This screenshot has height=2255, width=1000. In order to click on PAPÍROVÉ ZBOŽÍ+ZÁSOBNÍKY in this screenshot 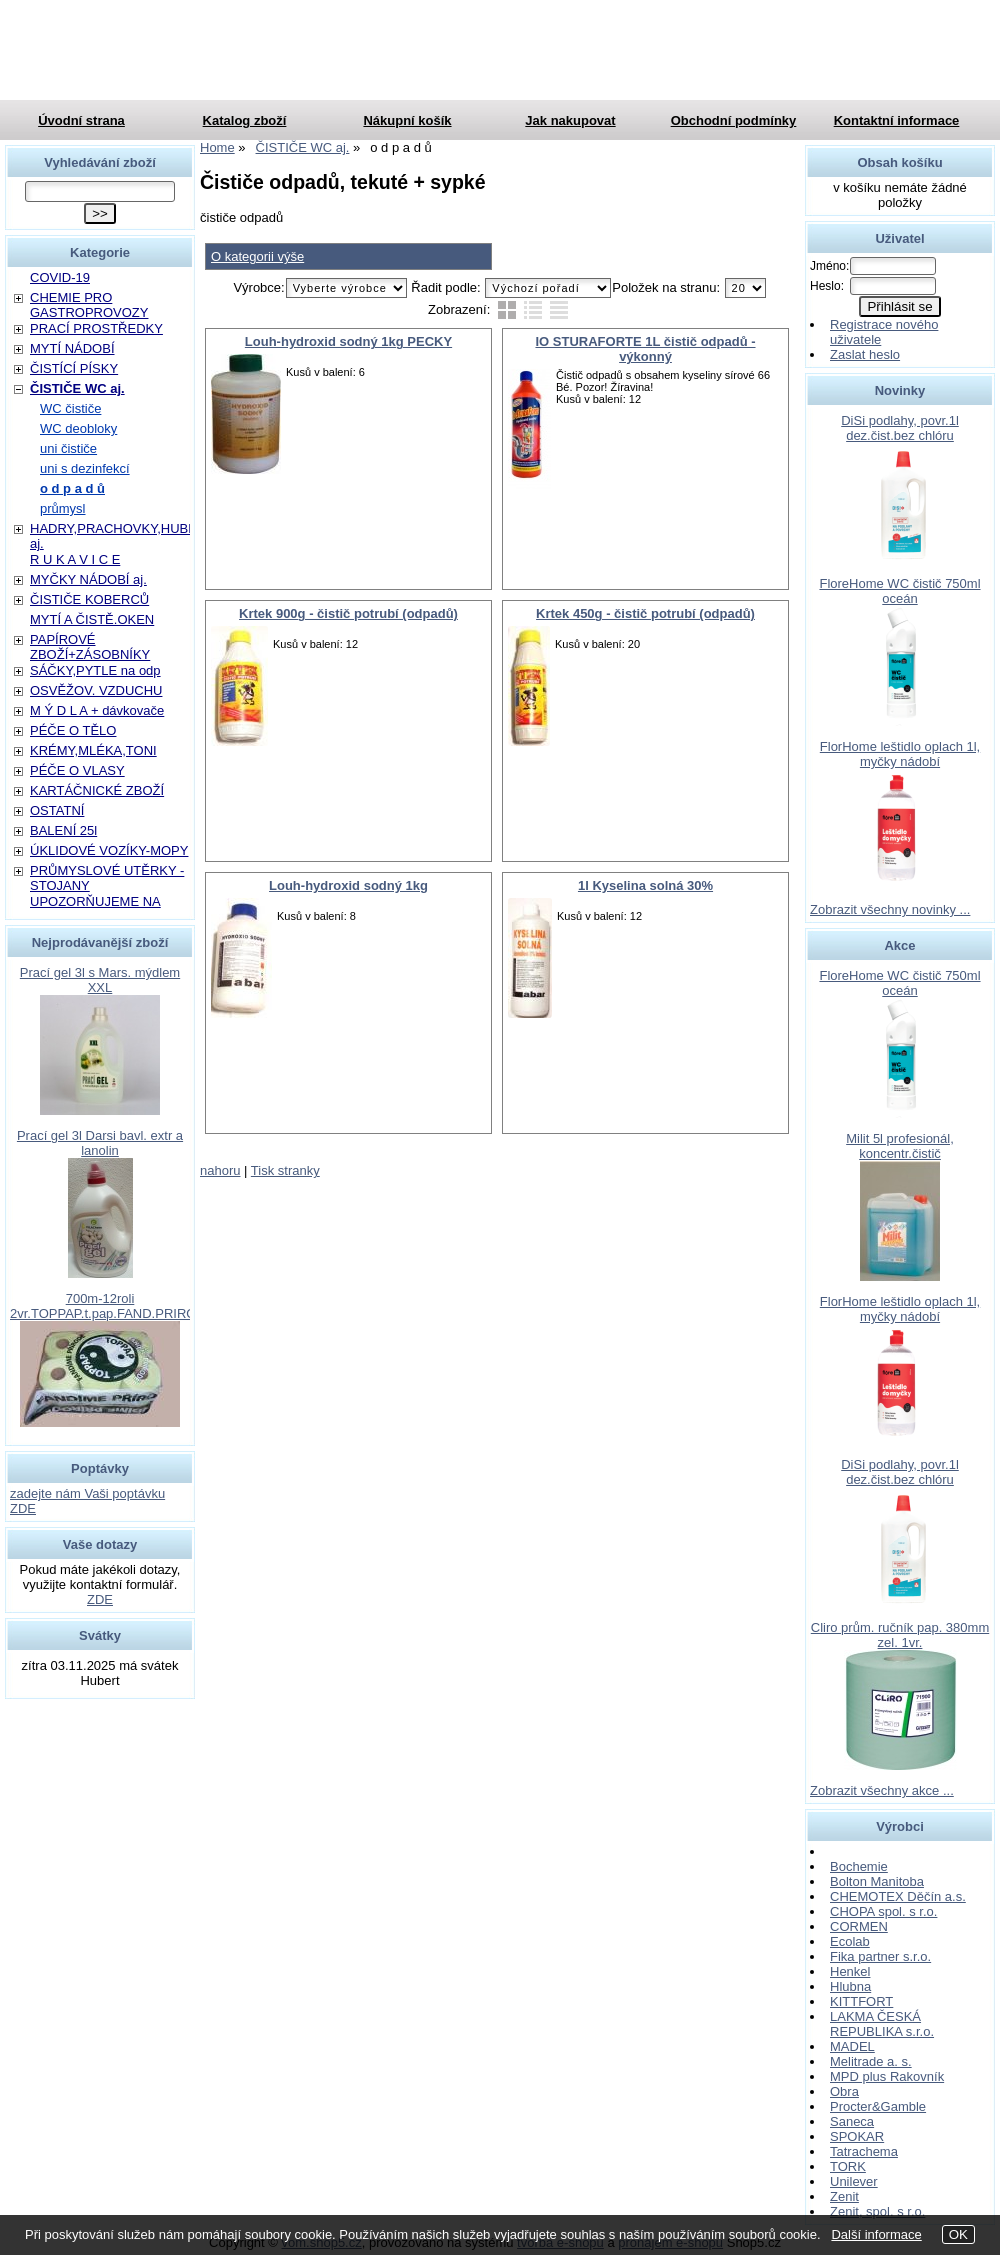, I will do `click(90, 647)`.